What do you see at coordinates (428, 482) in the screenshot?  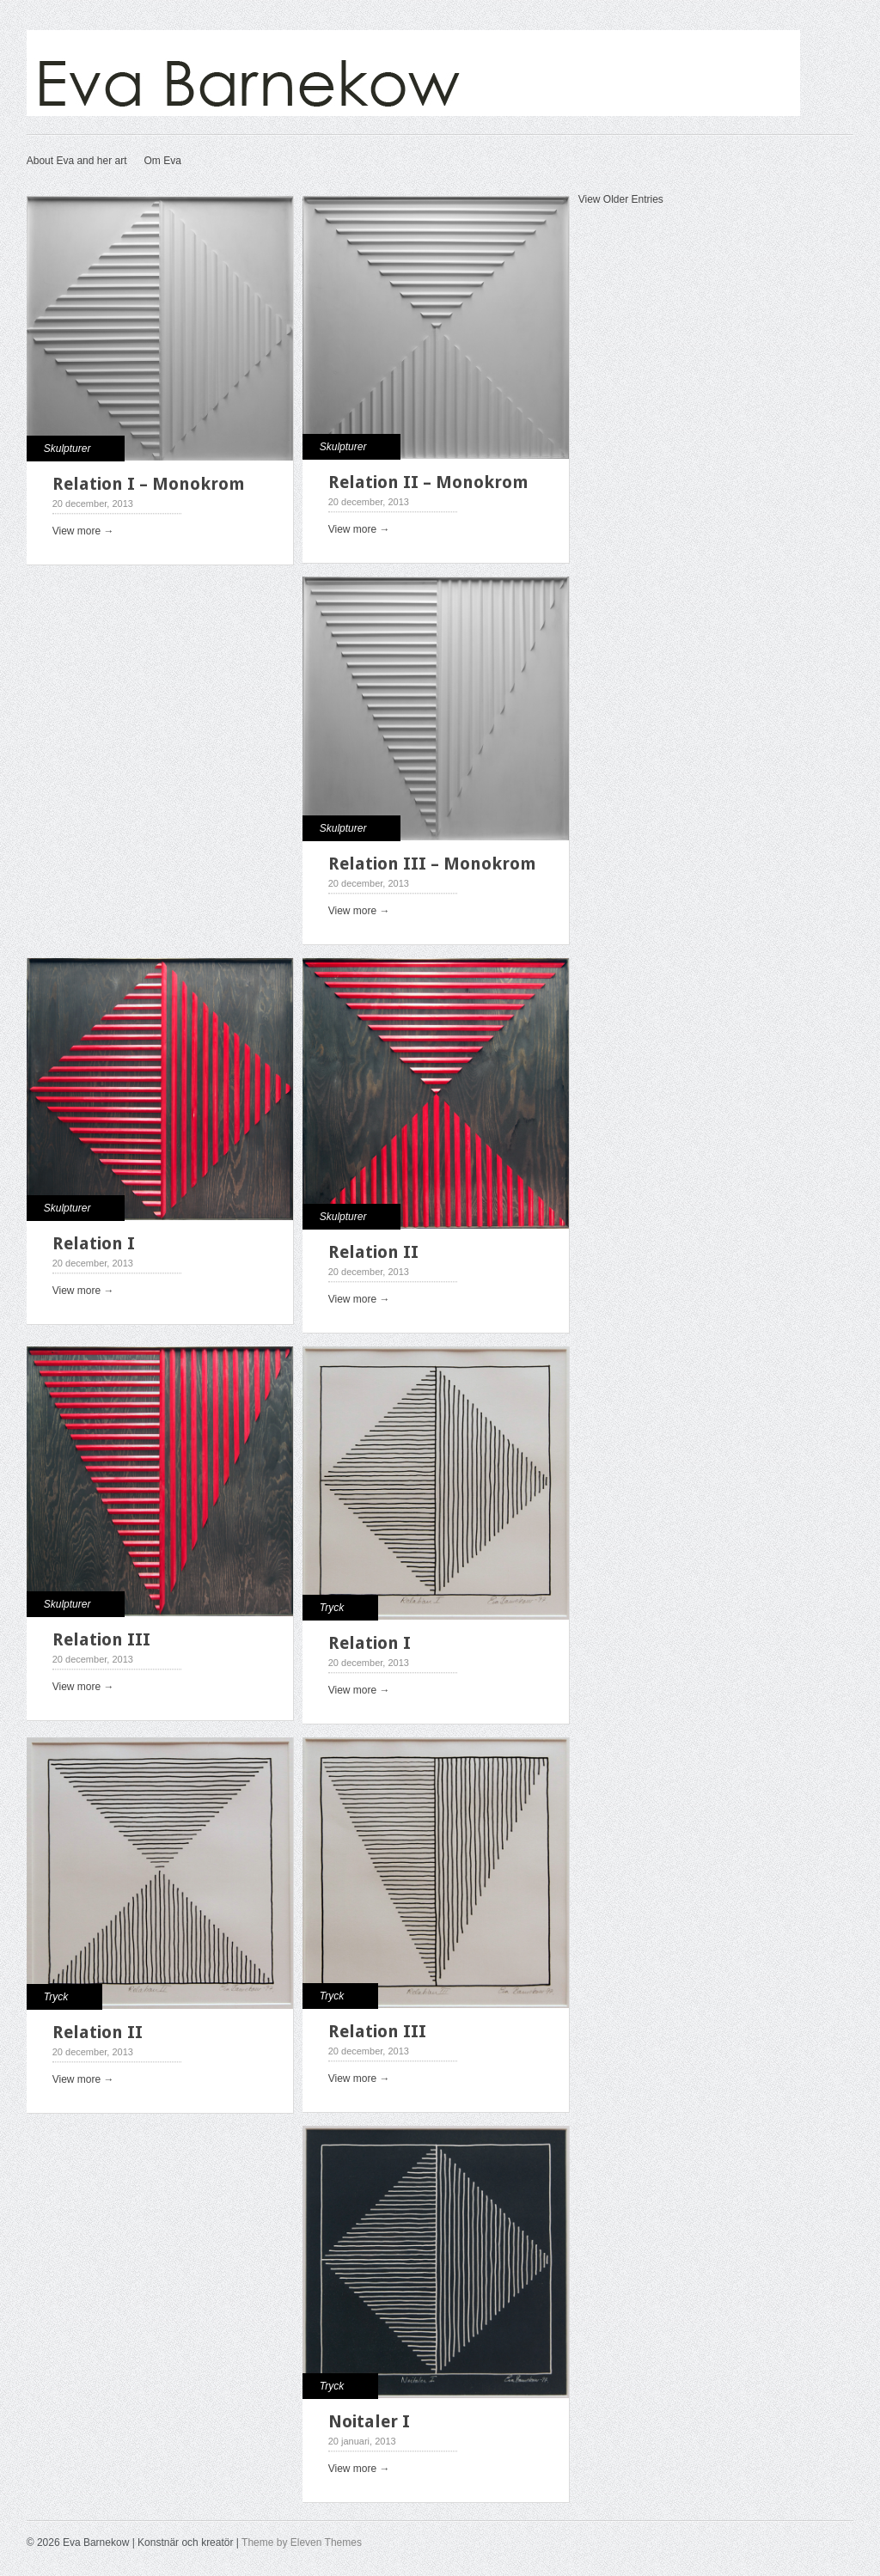 I see `Relation II – Monokrom` at bounding box center [428, 482].